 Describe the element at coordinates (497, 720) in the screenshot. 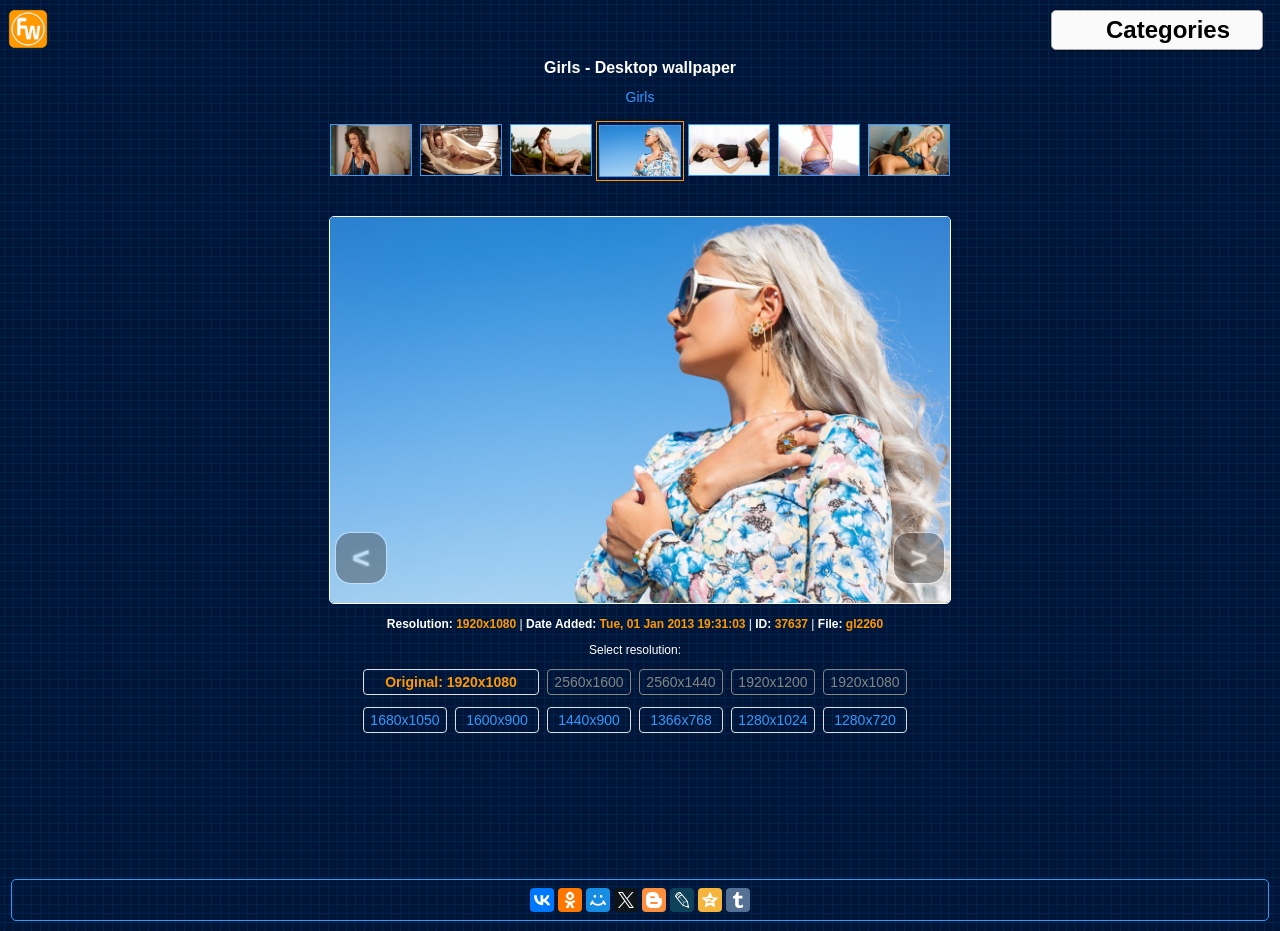

I see `1600x900` at that location.